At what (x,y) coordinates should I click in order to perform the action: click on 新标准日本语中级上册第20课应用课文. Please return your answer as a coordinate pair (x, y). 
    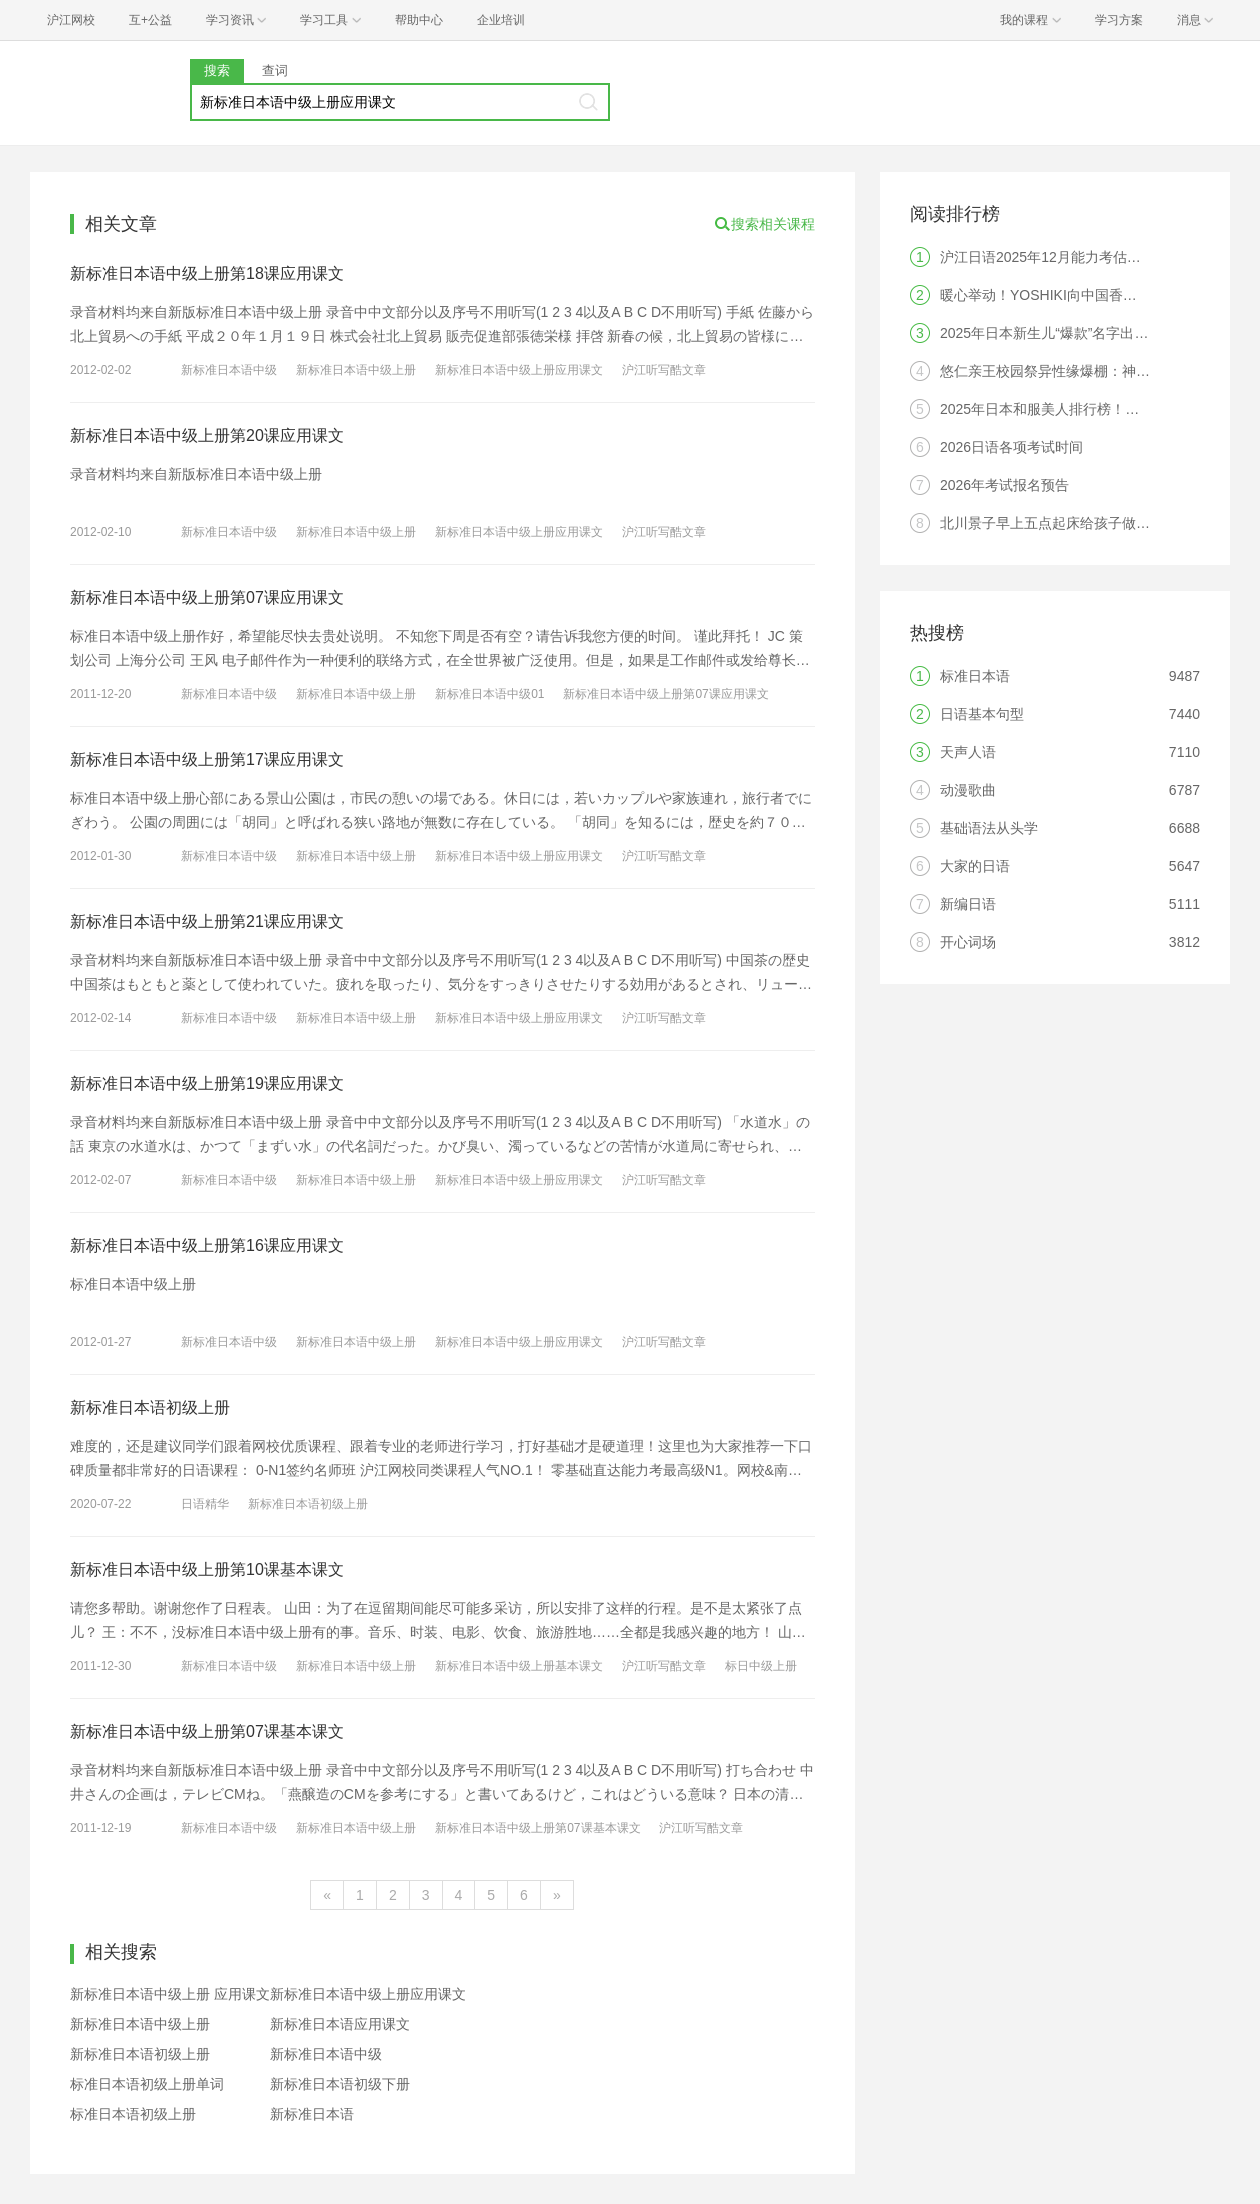
    Looking at the image, I should click on (207, 435).